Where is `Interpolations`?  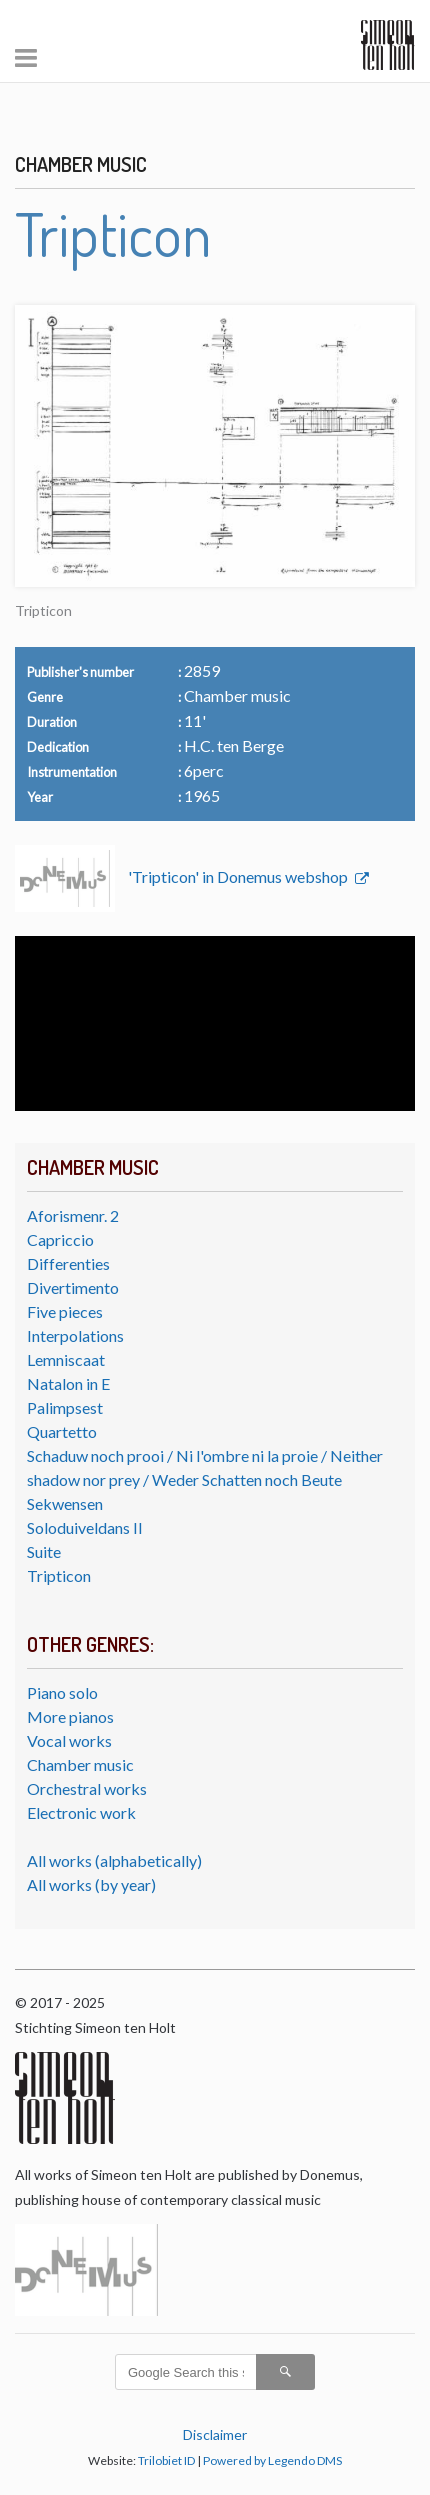
Interpolations is located at coordinates (75, 1335).